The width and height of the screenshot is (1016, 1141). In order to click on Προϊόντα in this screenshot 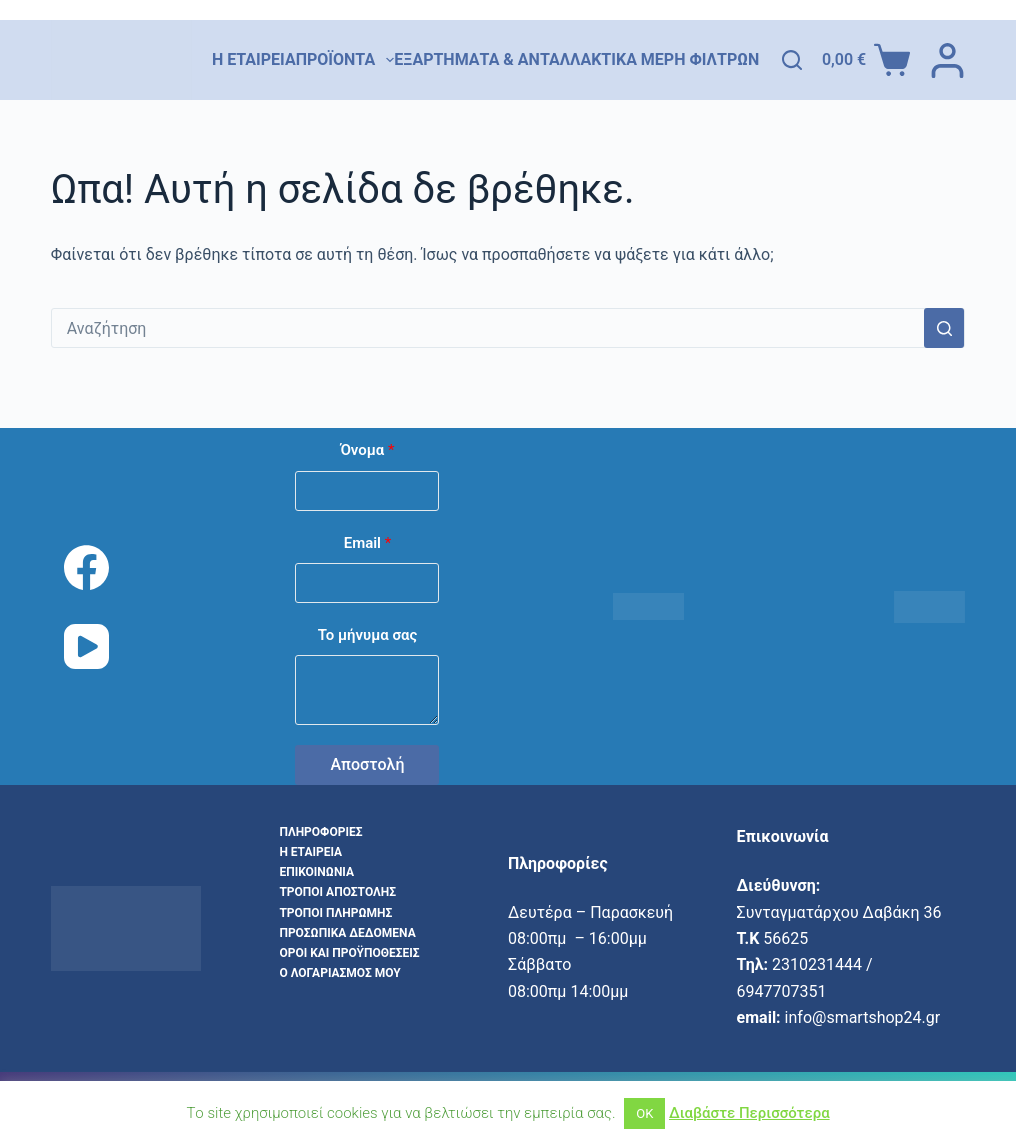, I will do `click(345, 60)`.